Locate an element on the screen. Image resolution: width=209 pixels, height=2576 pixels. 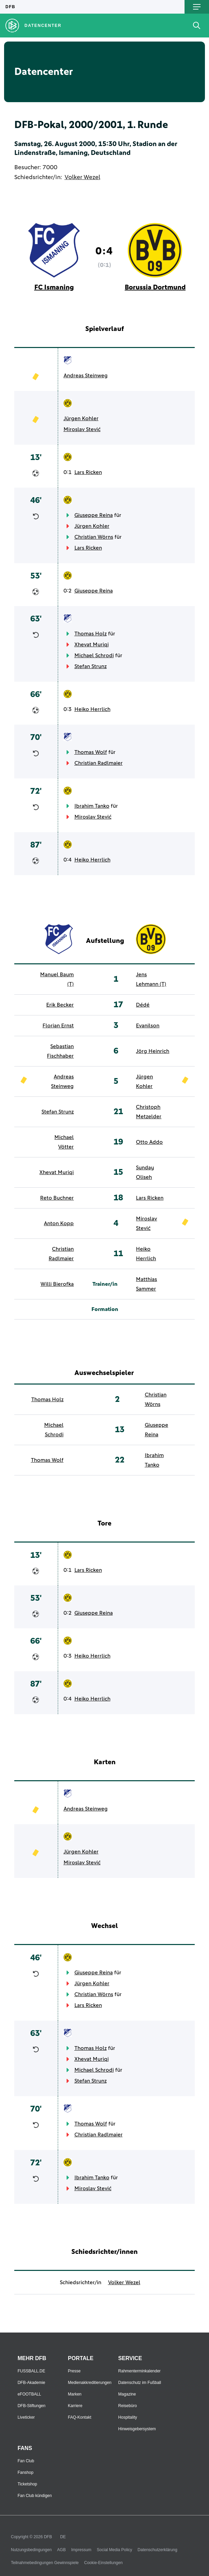
Giuseppe Reina is located at coordinates (93, 515).